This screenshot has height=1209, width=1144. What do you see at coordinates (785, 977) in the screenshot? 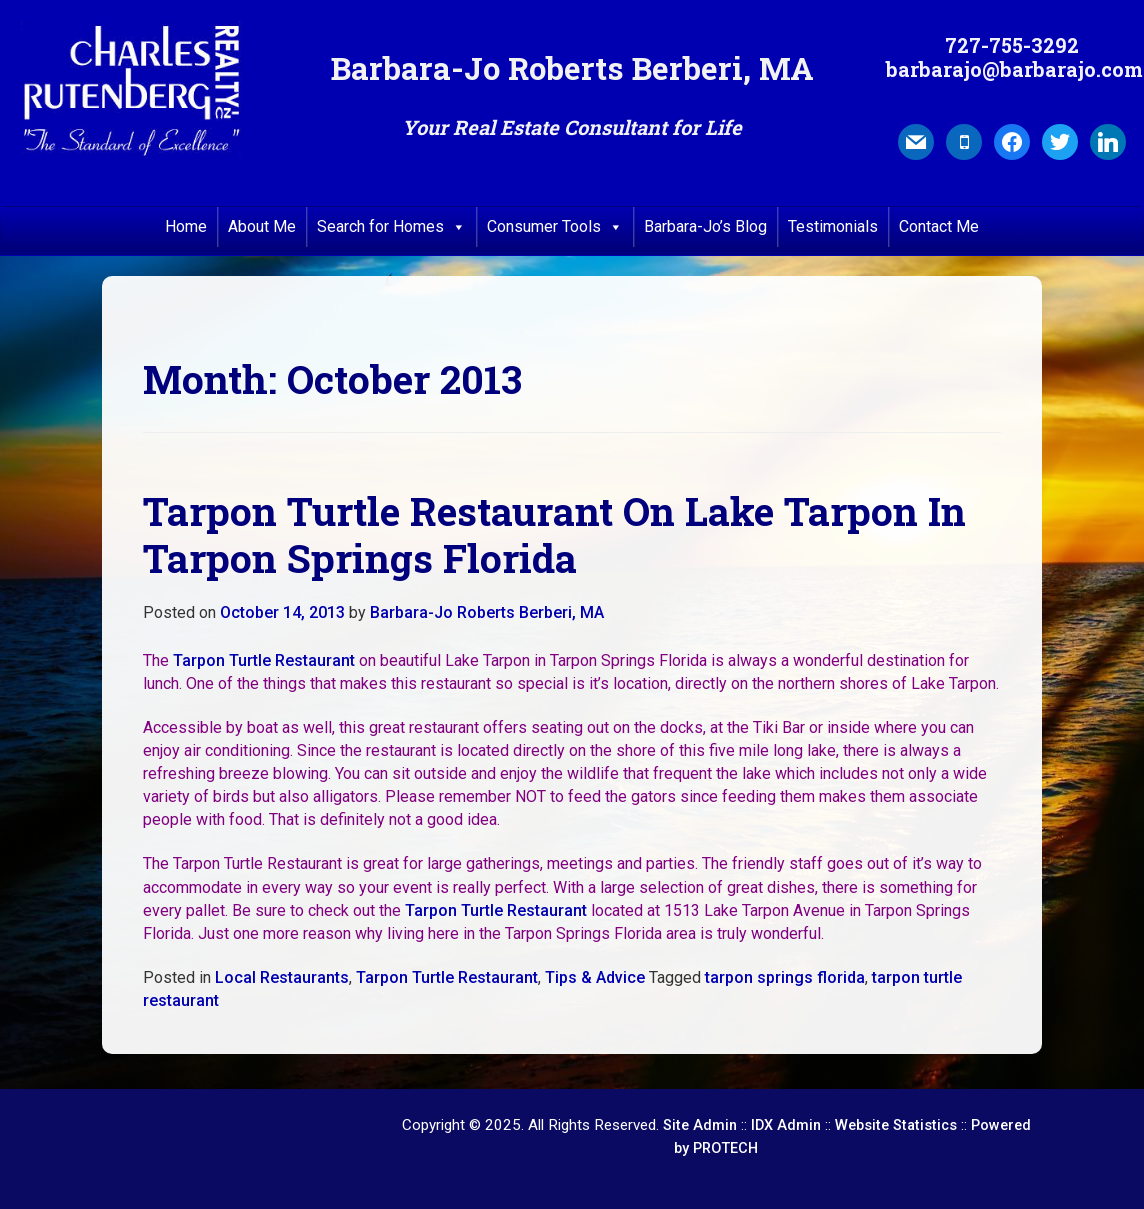
I see `tarpon springs florida` at bounding box center [785, 977].